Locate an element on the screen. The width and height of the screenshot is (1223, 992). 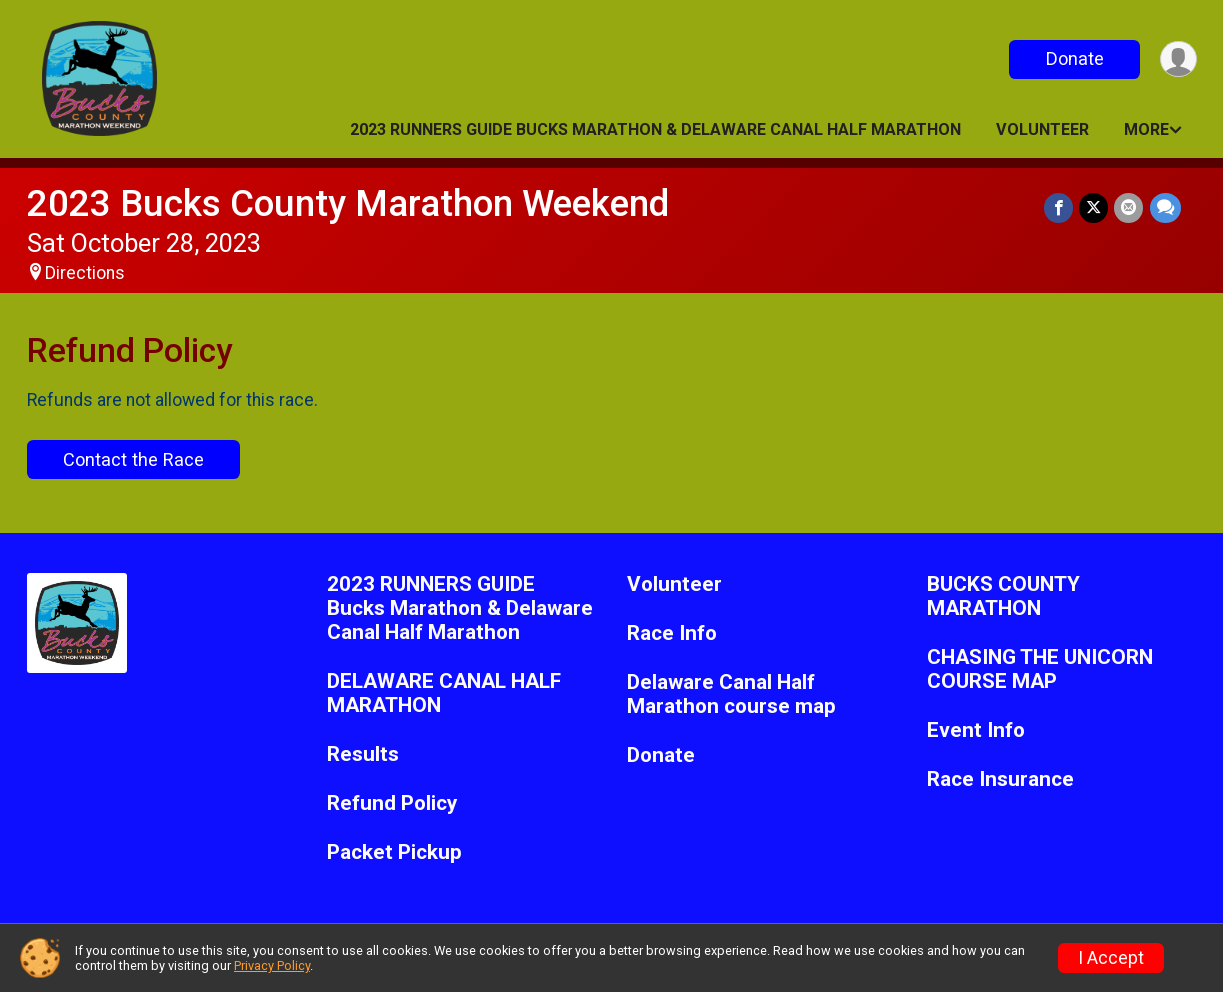
Results is located at coordinates (363, 754).